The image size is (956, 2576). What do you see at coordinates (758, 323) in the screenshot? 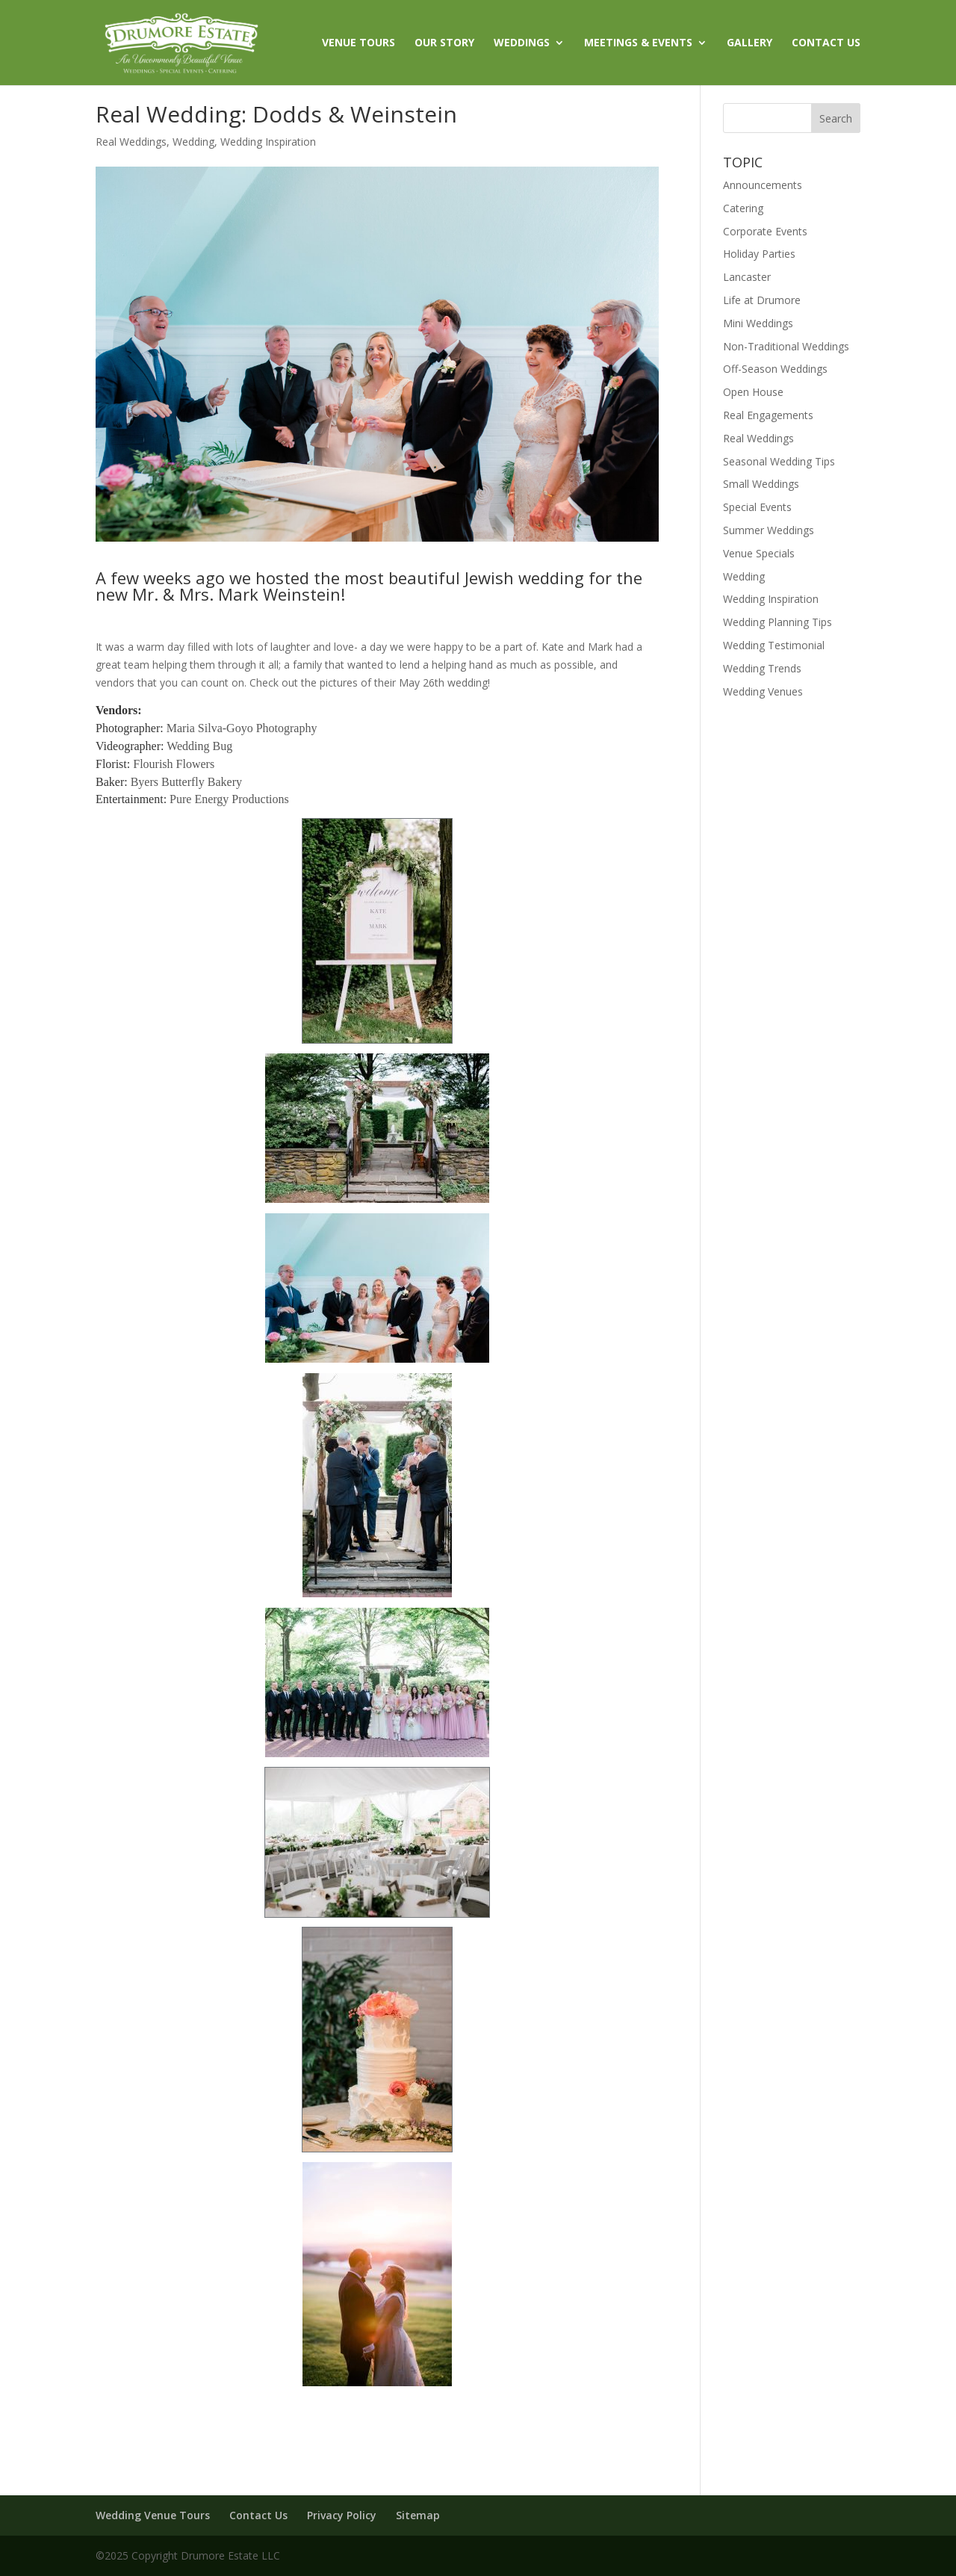
I see `Mini Weddings` at bounding box center [758, 323].